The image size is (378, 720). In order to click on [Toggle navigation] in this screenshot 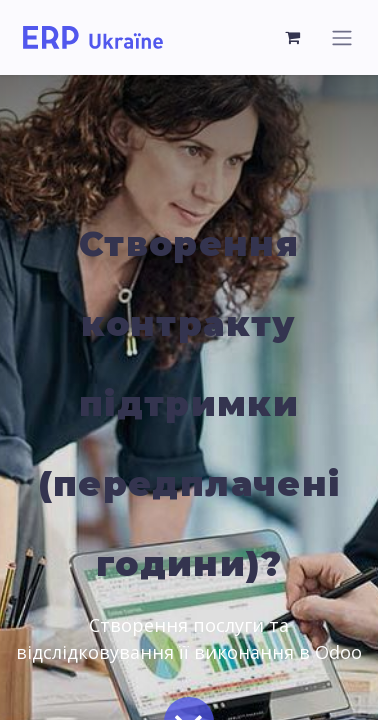, I will do `click(342, 37)`.